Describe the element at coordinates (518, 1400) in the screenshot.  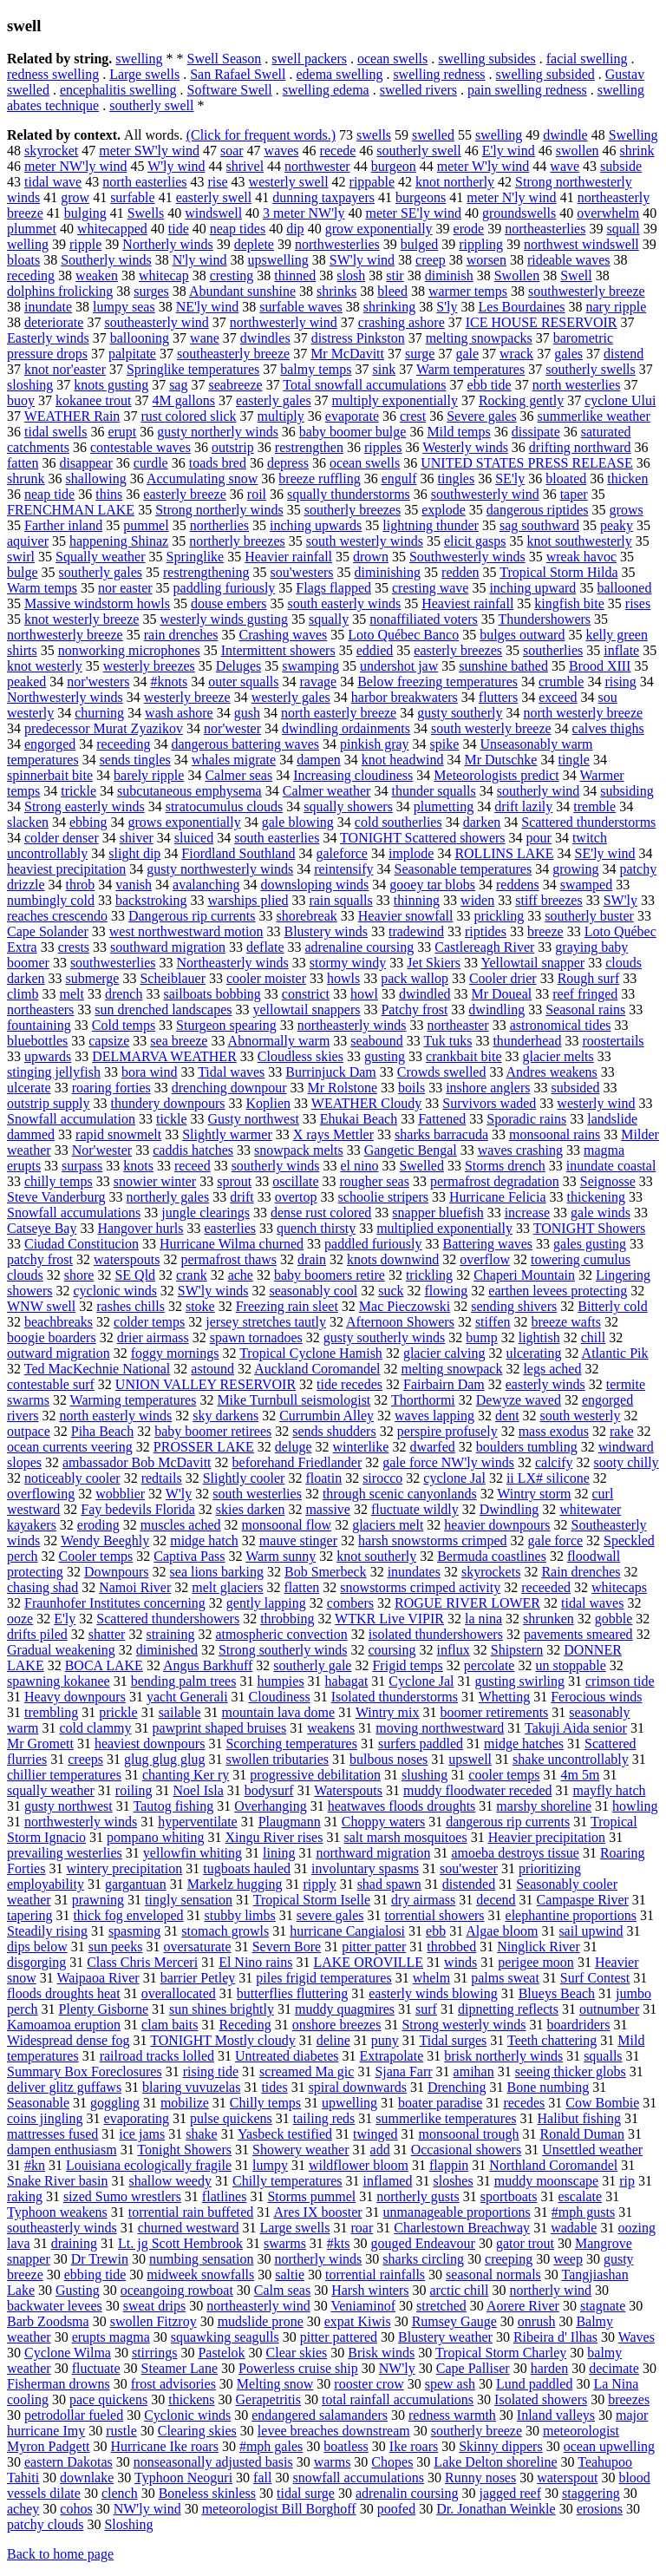
I see `Dewyze waved` at that location.